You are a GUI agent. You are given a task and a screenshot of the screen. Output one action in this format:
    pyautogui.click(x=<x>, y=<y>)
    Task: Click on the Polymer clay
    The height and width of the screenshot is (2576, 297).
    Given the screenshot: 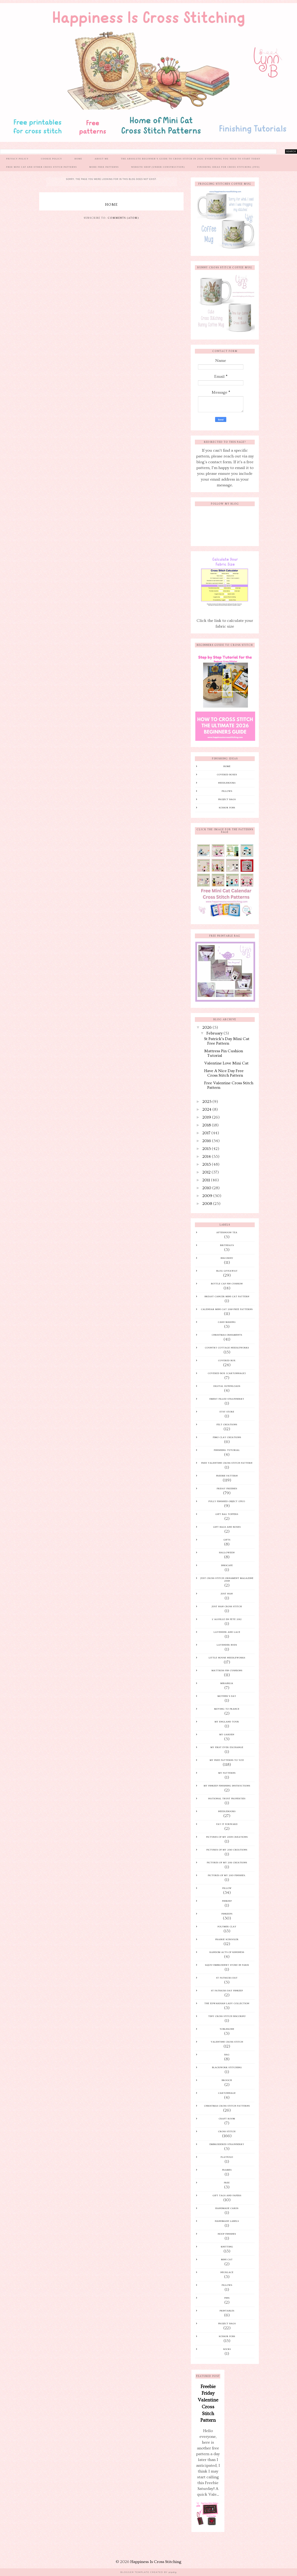 What is the action you would take?
    pyautogui.click(x=227, y=1926)
    